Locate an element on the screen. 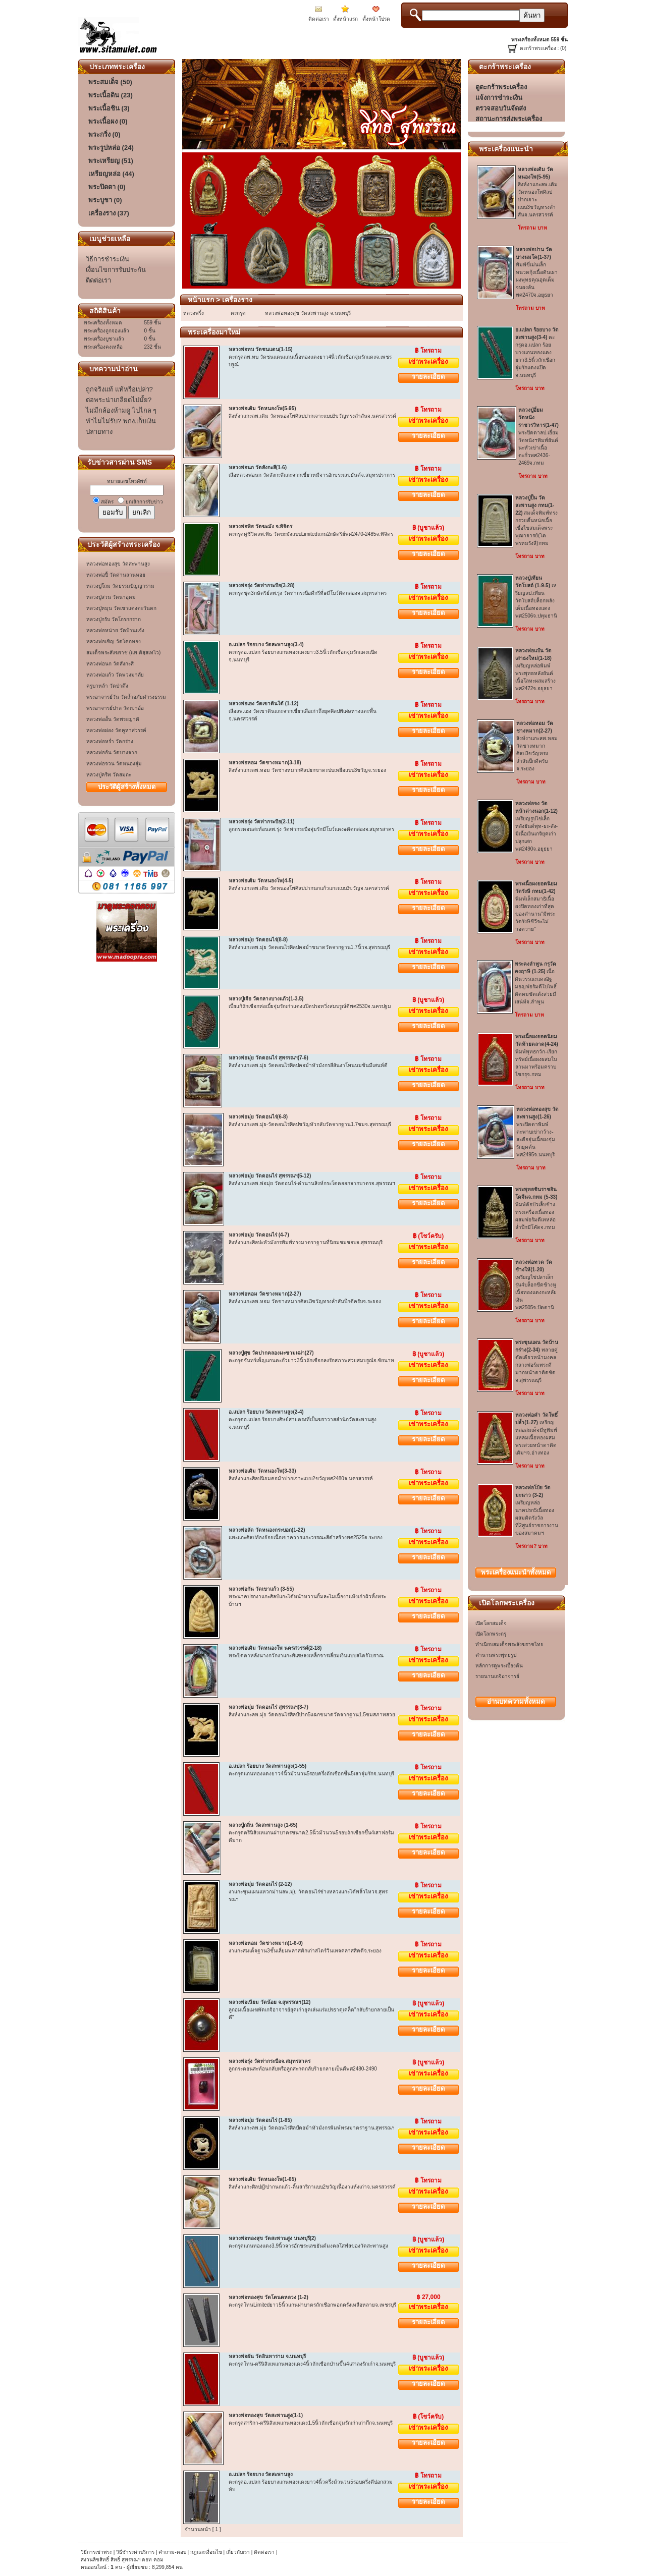 This screenshot has width=646, height=2576. ตะกรุดชุด3กษัตริย์ลพ.รุ่ง วัดท่ากระบือดีกรีที่๑มีโบว์ติดกล่องจ.สมุทรสาคร is located at coordinates (308, 593).